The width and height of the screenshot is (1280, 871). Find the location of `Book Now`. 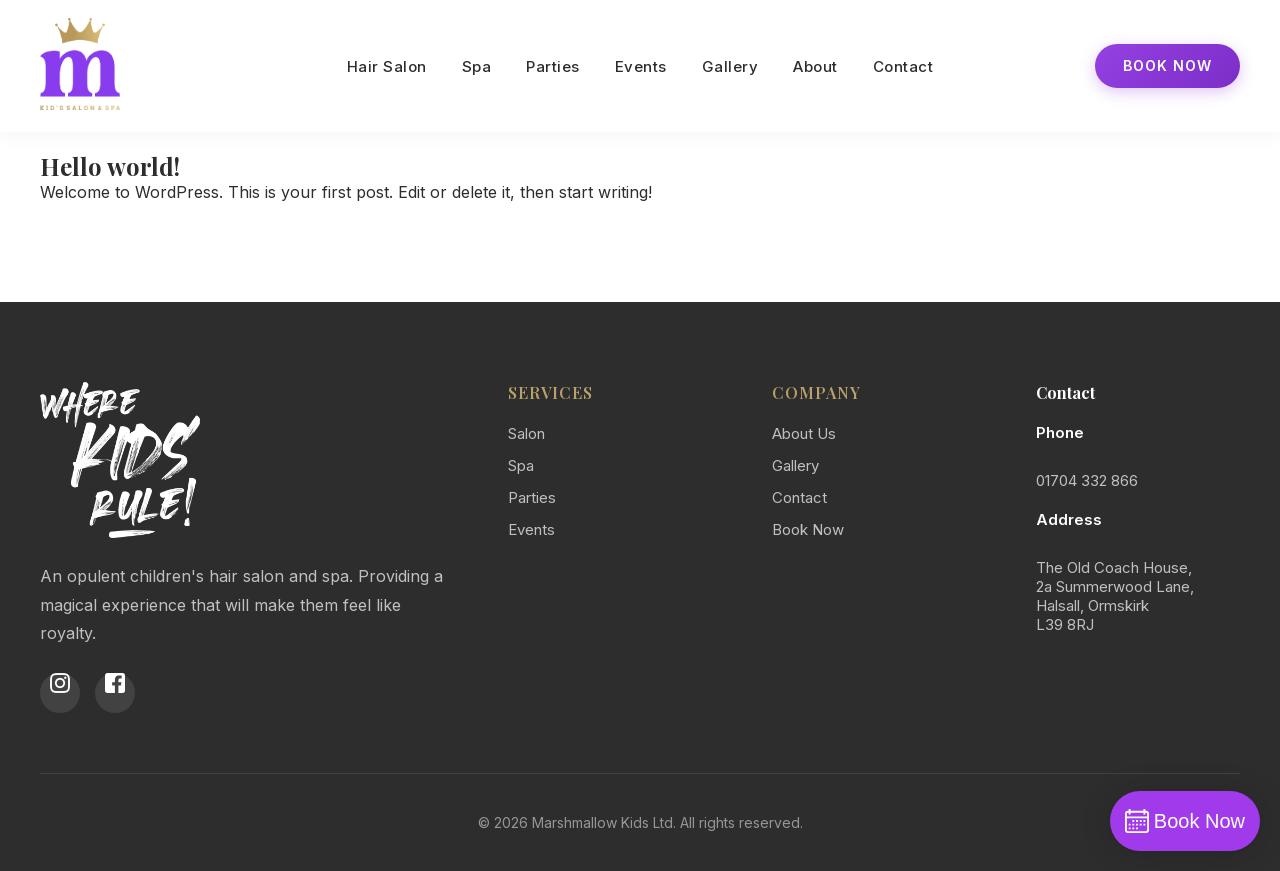

Book Now is located at coordinates (1167, 65).